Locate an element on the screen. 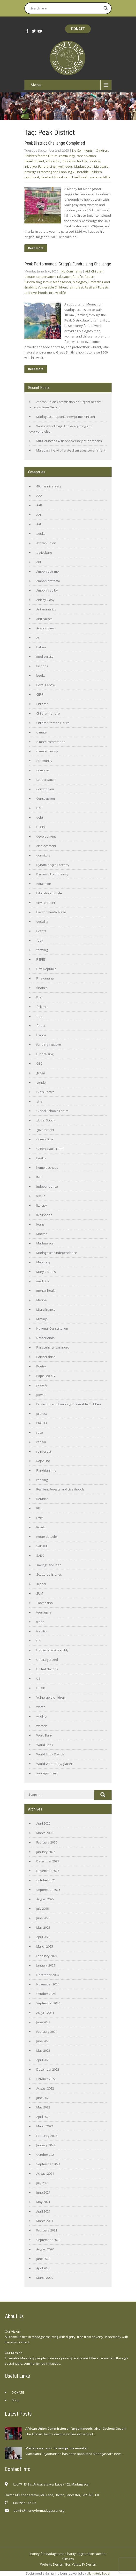  DONATE is located at coordinates (78, 29).